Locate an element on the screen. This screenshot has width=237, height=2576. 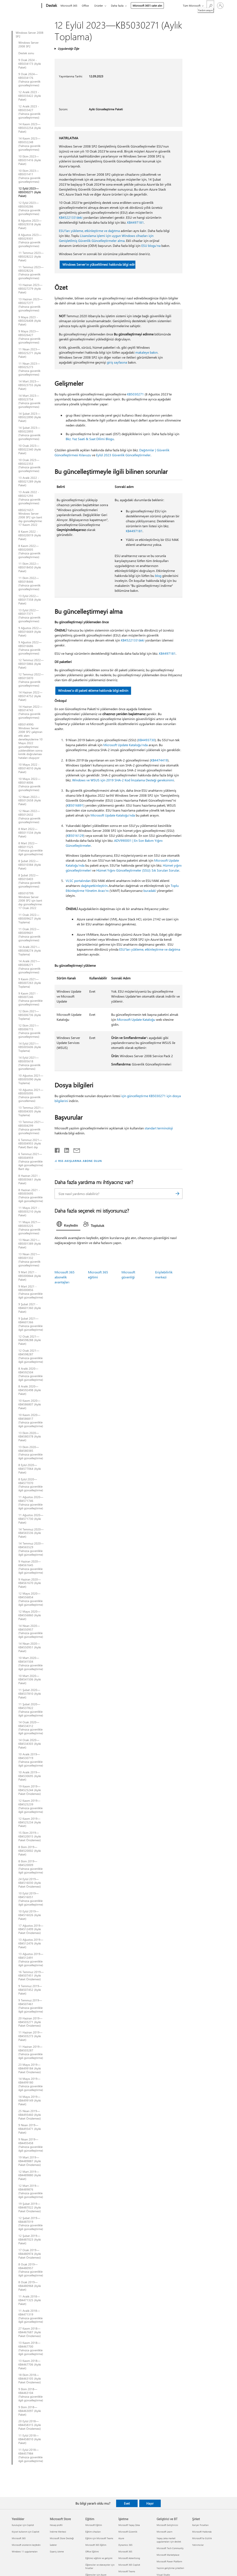
Microsoft Yapay Zeka [Microsoft Yapay Zeka İşletme] is located at coordinates (129, 2525).